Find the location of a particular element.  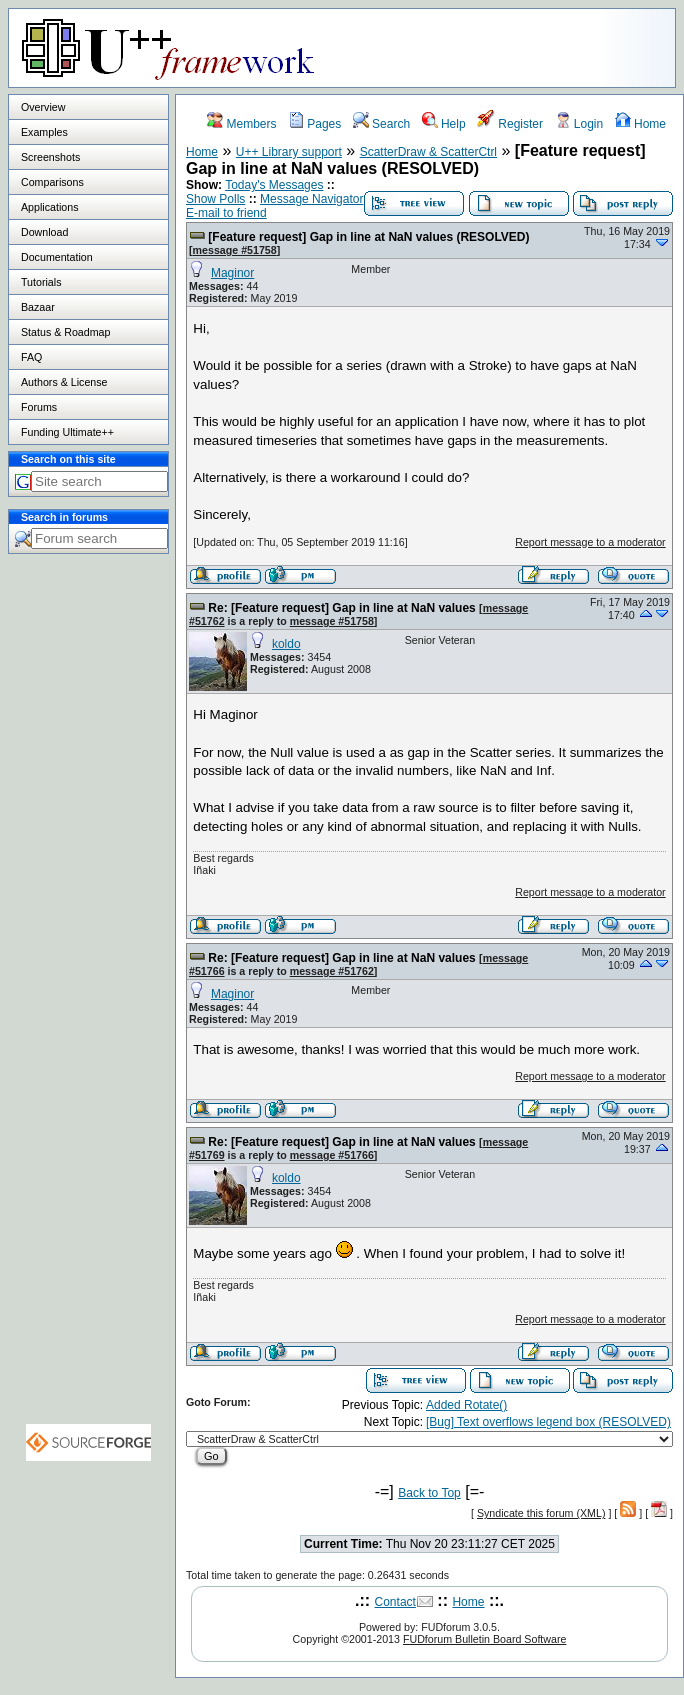

Comparisons is located at coordinates (52, 182).